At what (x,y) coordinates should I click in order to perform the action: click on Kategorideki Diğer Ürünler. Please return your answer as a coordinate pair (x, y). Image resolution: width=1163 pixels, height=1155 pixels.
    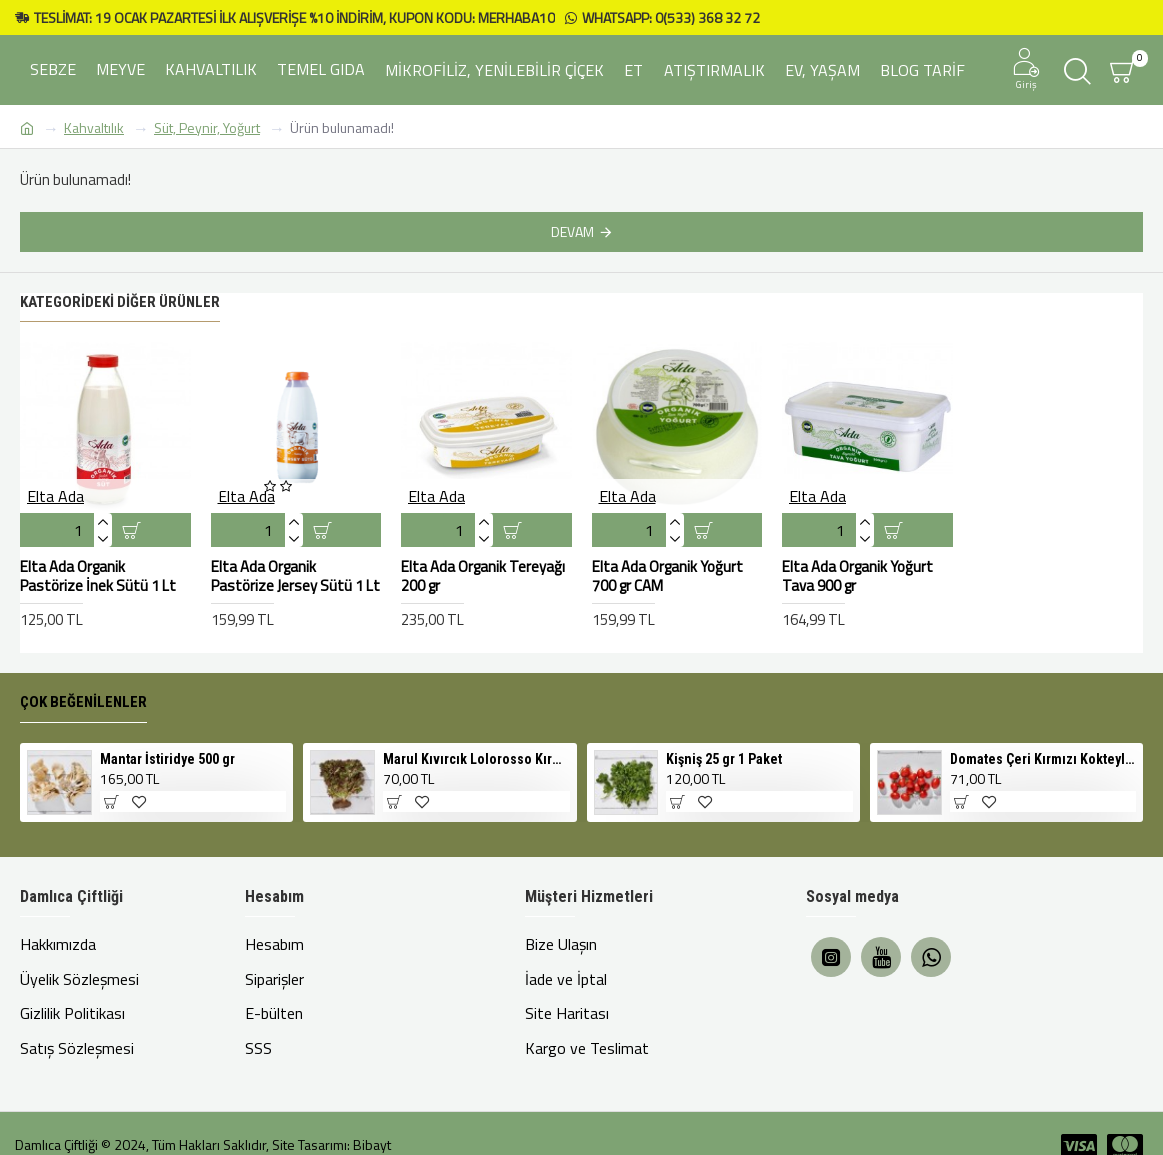
    Looking at the image, I should click on (120, 305).